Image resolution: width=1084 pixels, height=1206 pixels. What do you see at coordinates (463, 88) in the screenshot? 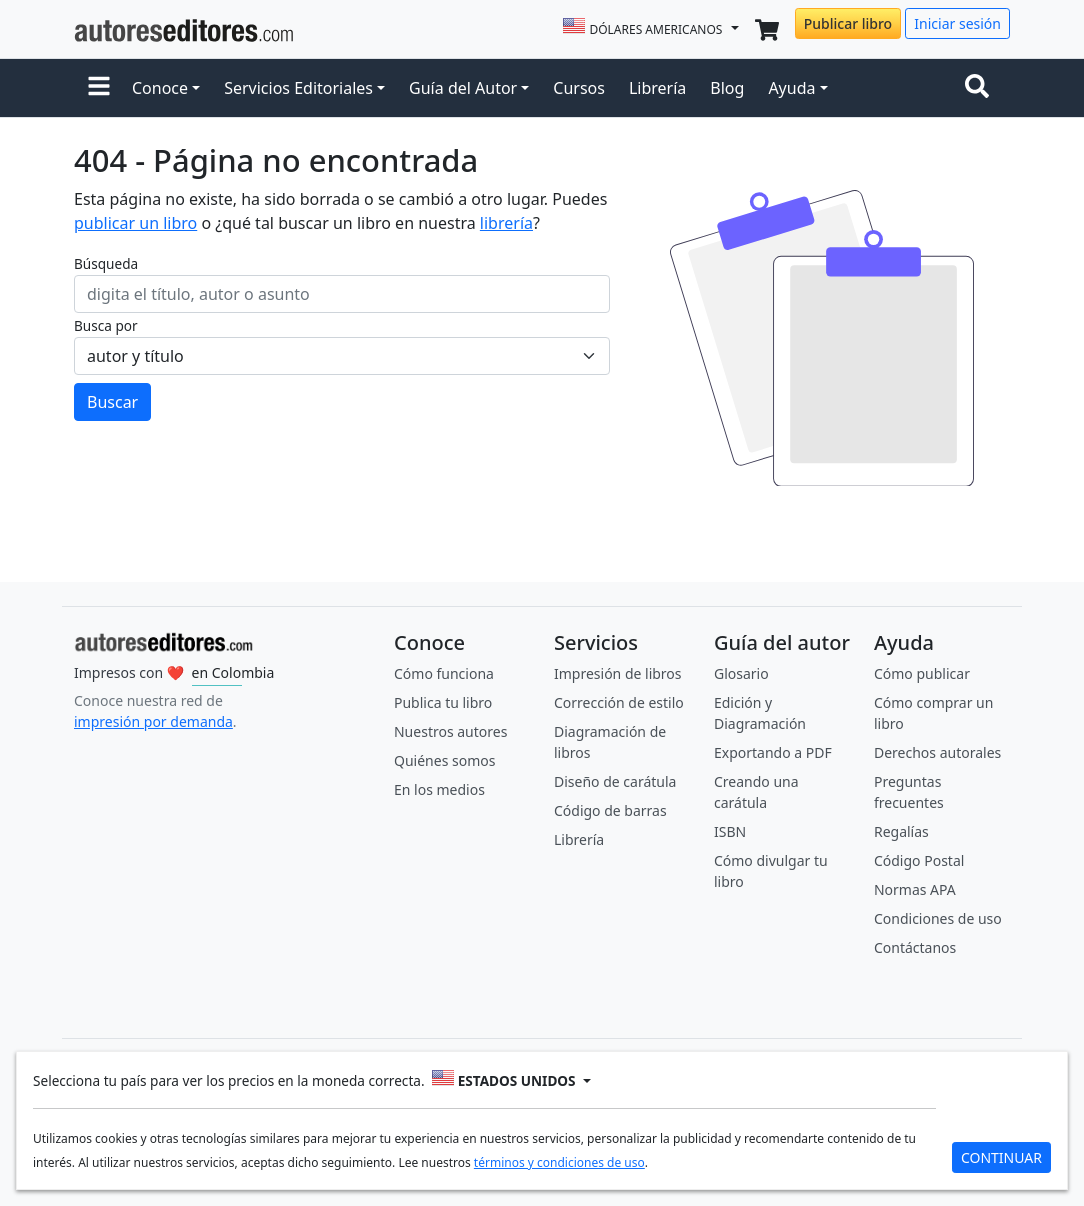
I see `Guía del Autor` at bounding box center [463, 88].